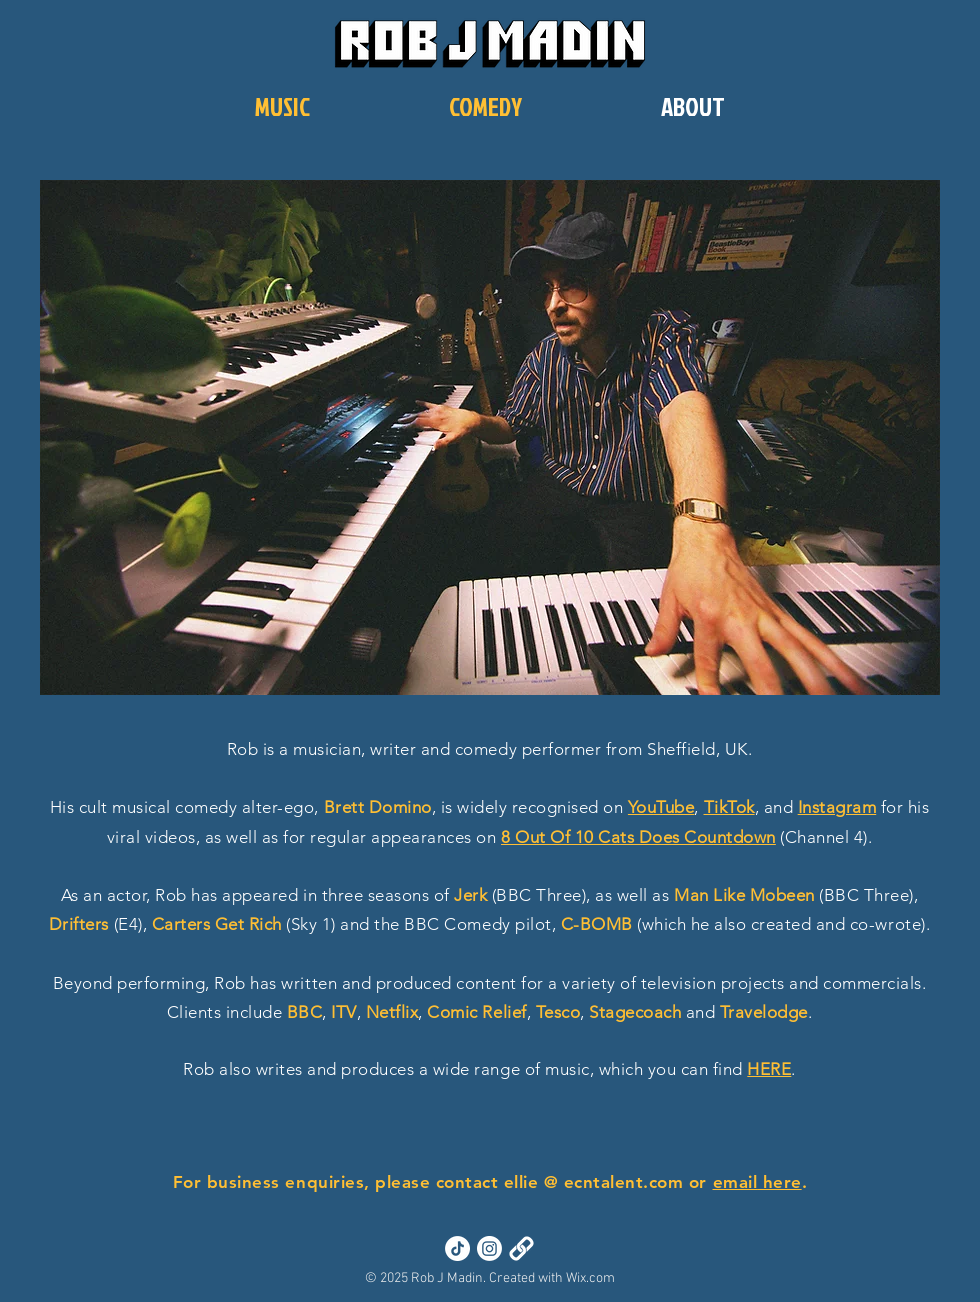 The width and height of the screenshot is (980, 1302). Describe the element at coordinates (590, 1278) in the screenshot. I see `Wix.com` at that location.